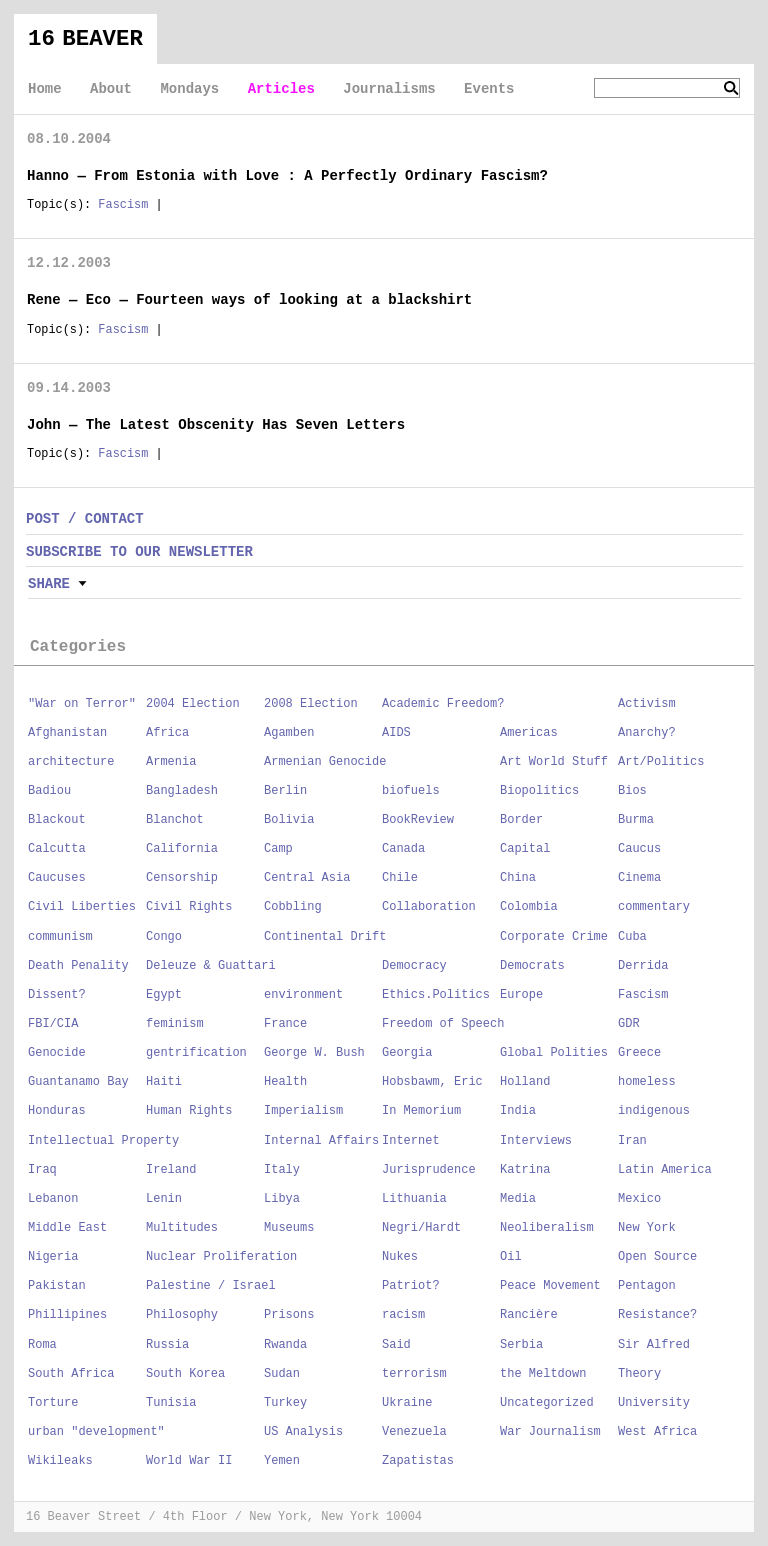 This screenshot has width=768, height=1546. What do you see at coordinates (639, 878) in the screenshot?
I see `Cinema` at bounding box center [639, 878].